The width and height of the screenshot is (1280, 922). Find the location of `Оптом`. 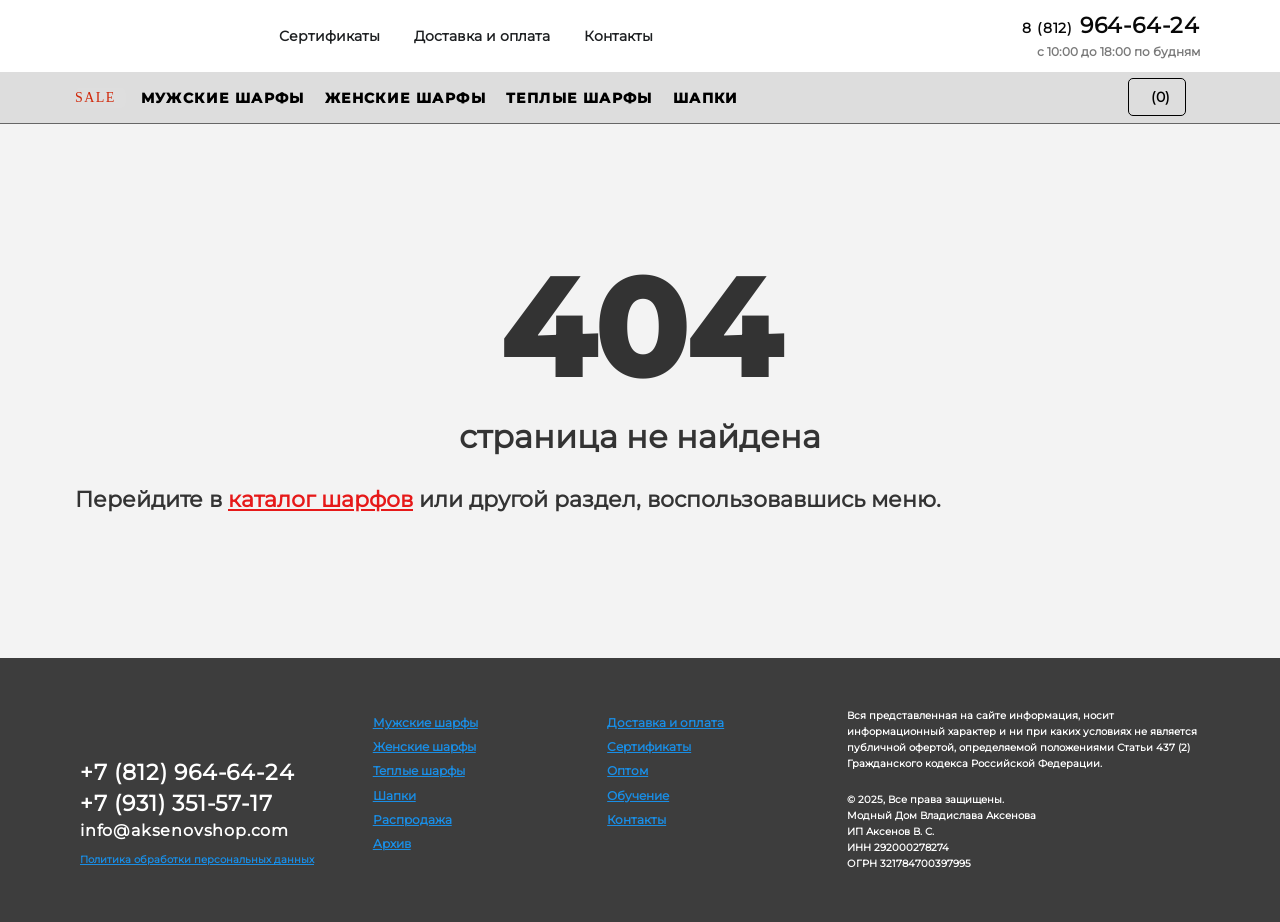

Оптом is located at coordinates (627, 770).